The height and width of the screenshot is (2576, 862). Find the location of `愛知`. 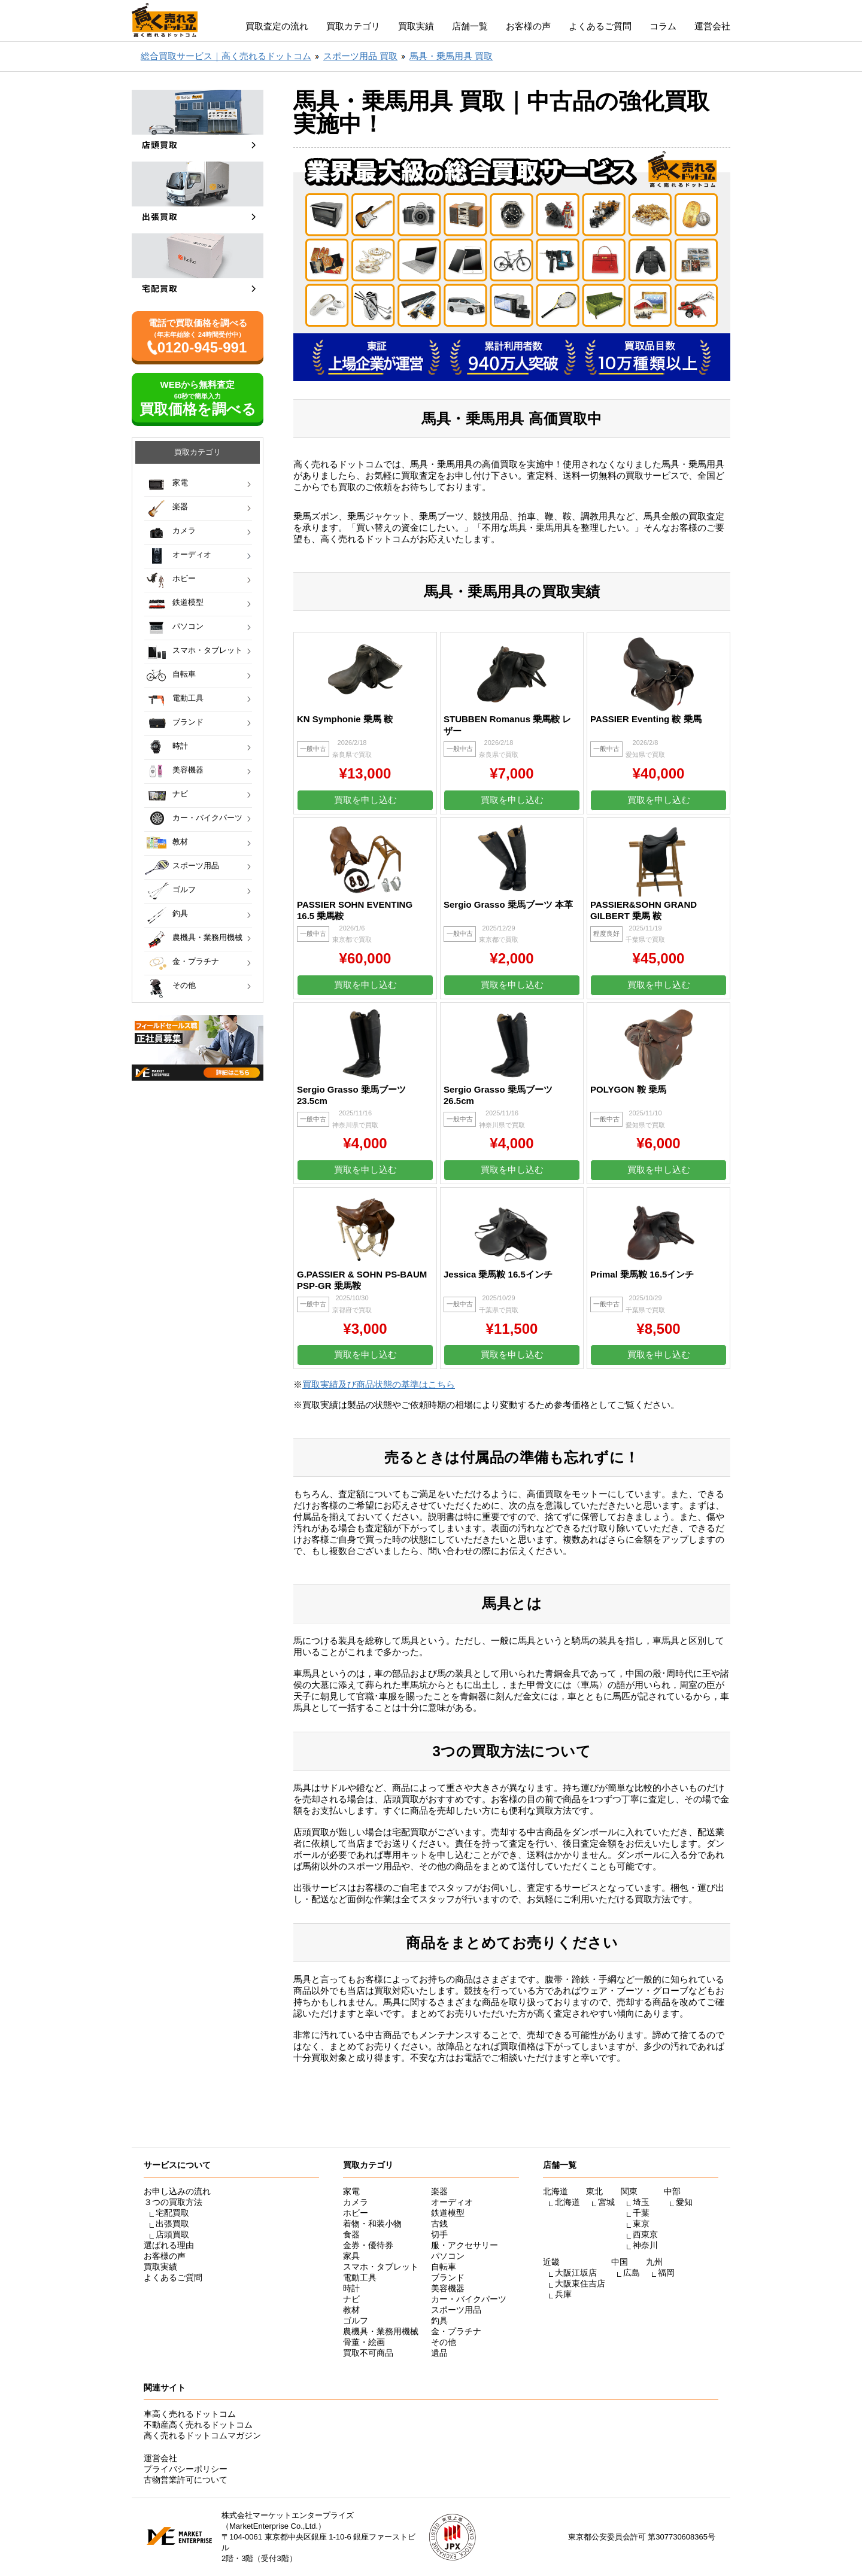

愛知 is located at coordinates (684, 2202).